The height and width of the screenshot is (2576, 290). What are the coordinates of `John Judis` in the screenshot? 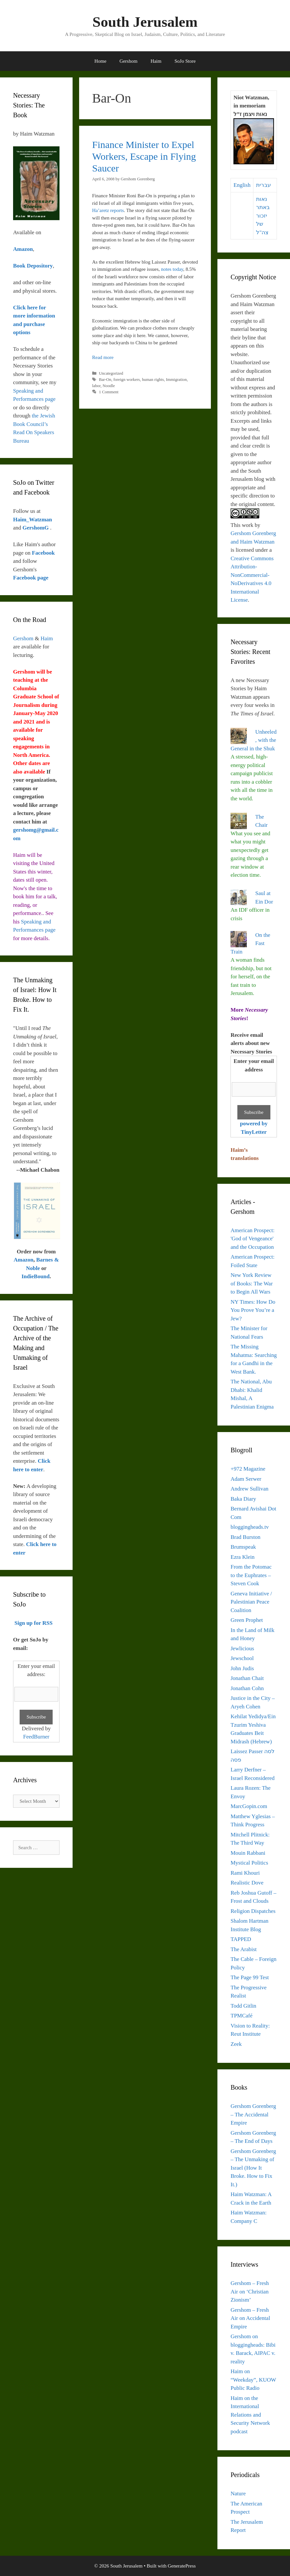 It's located at (242, 1668).